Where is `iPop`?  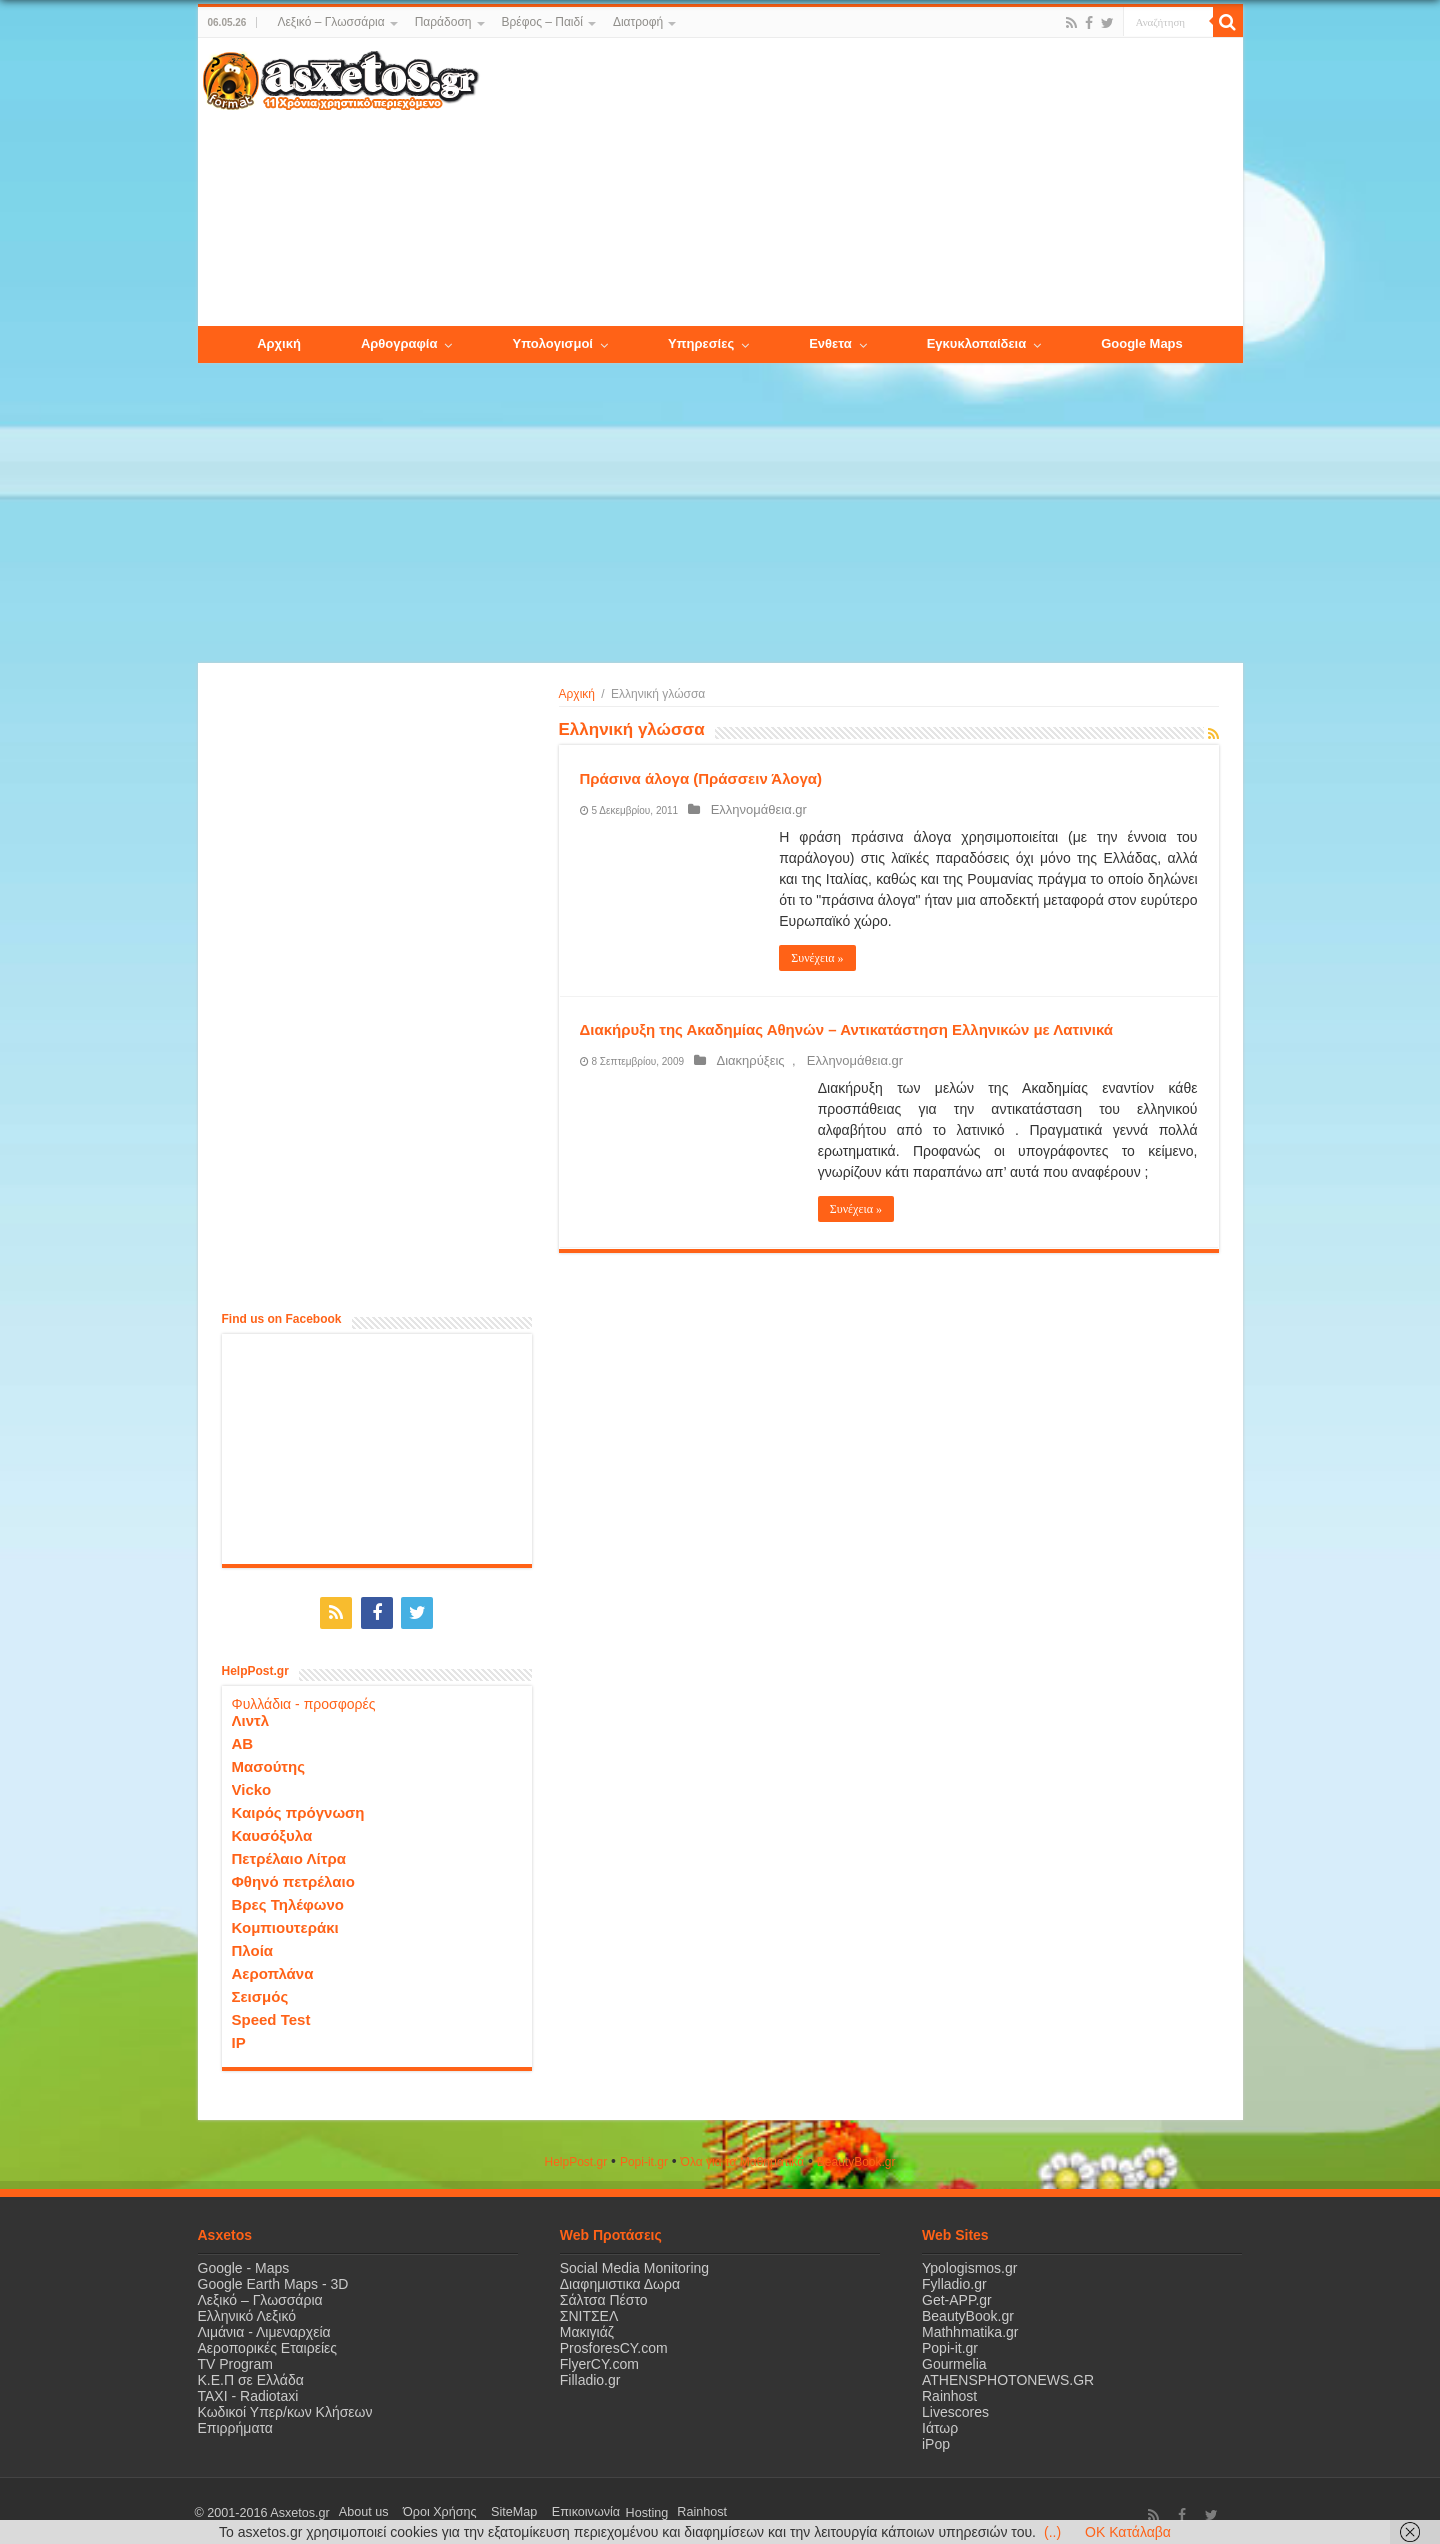
iPop is located at coordinates (936, 2439).